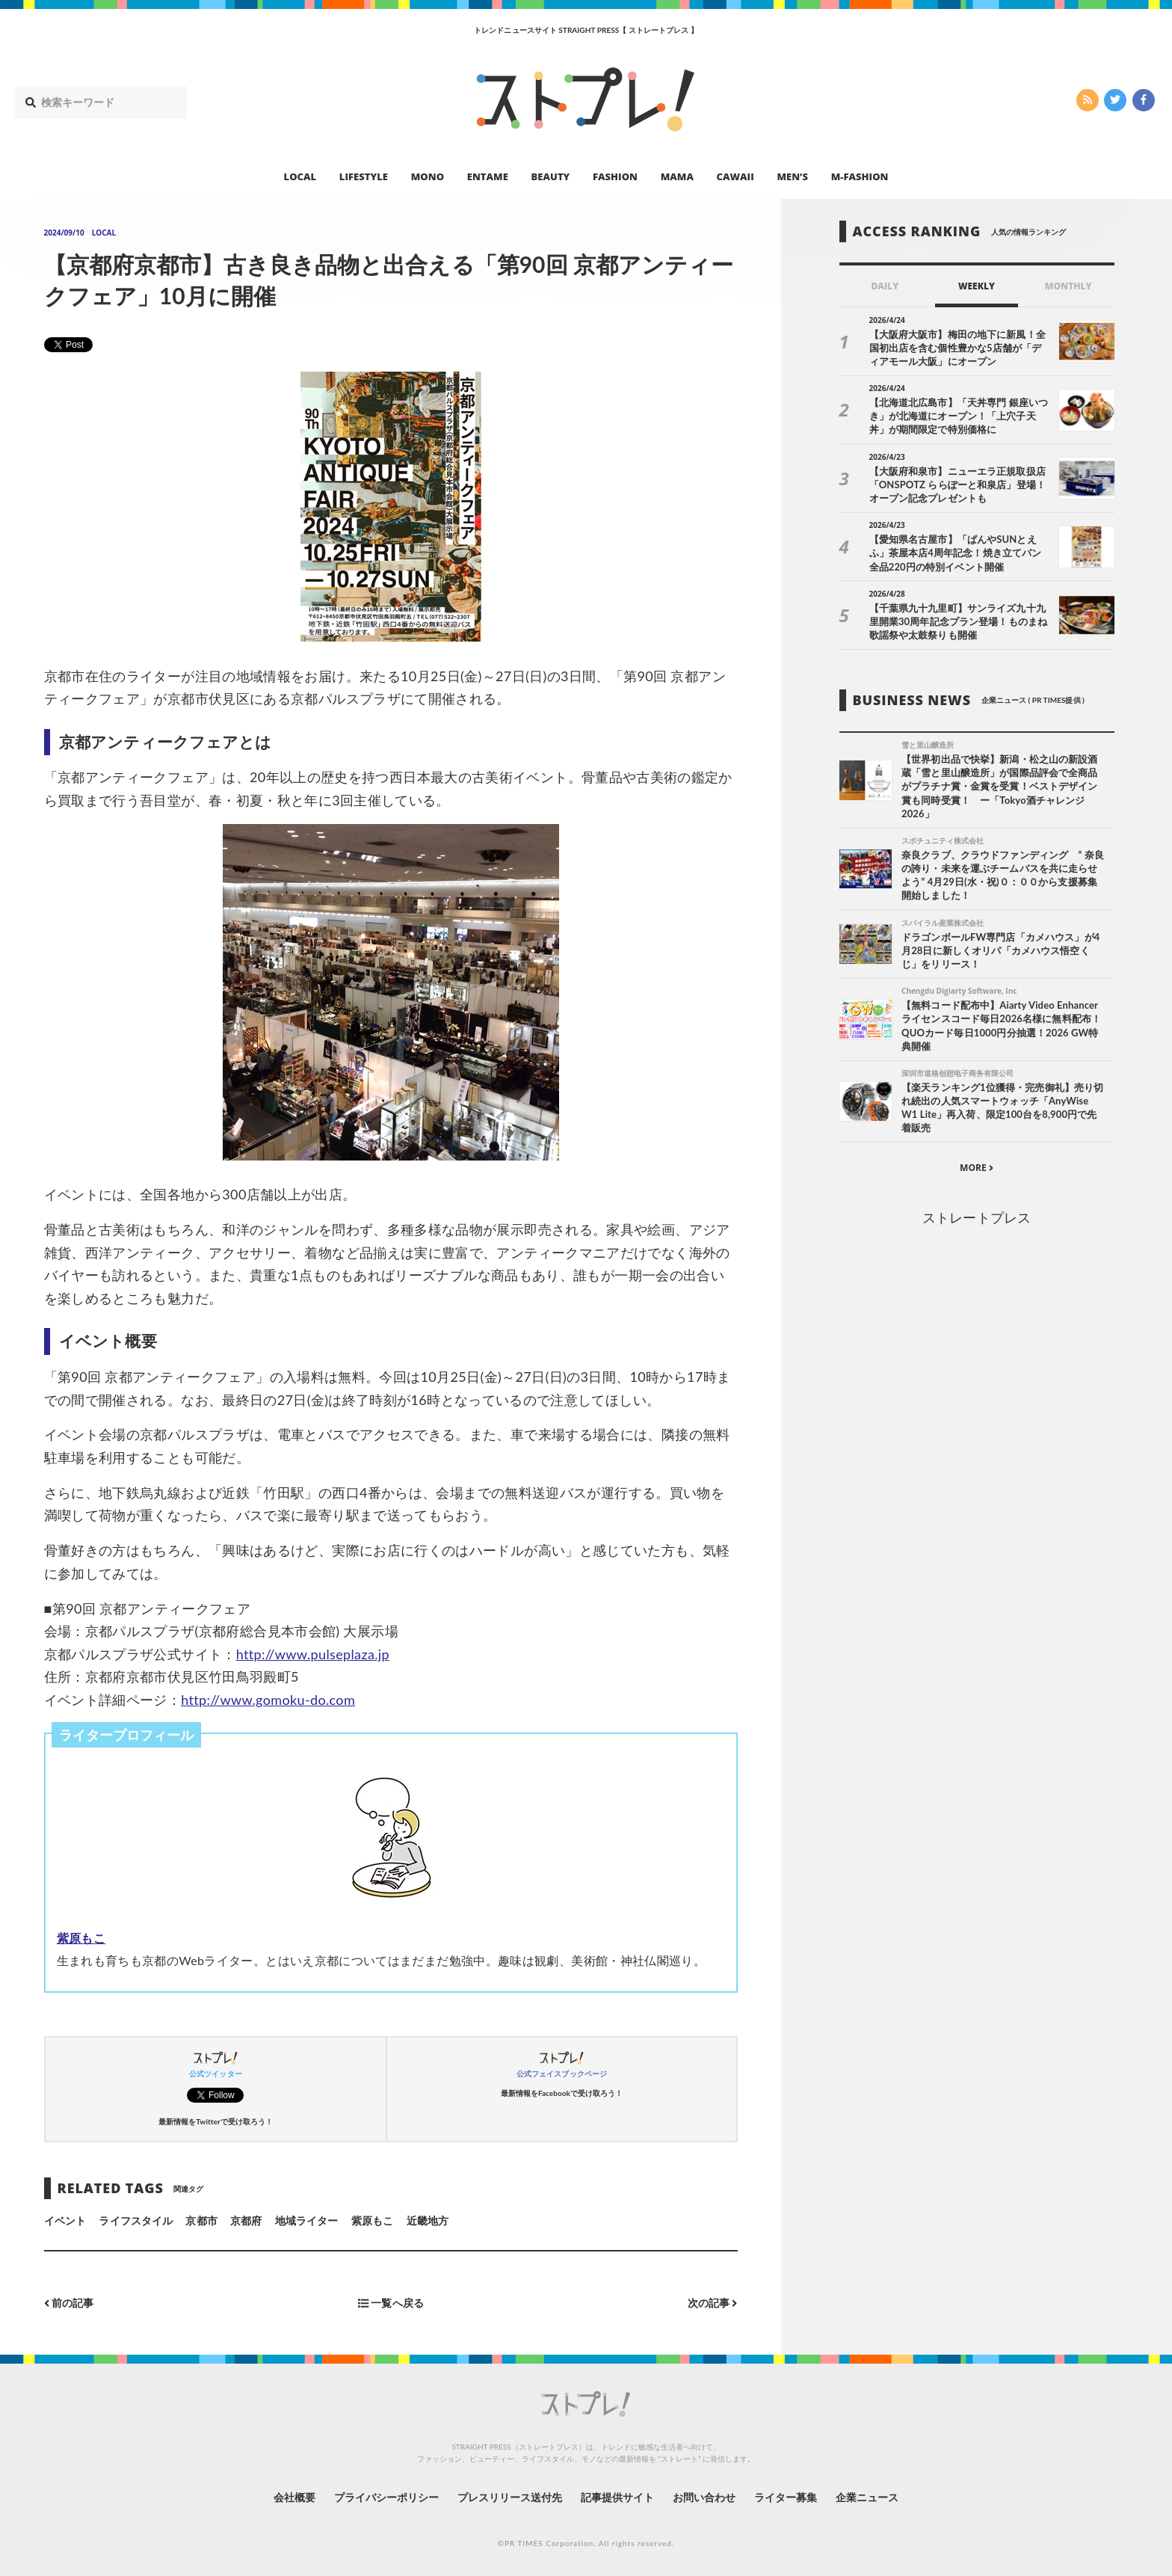 The image size is (1172, 2576). What do you see at coordinates (306, 2220) in the screenshot?
I see `地域ライター` at bounding box center [306, 2220].